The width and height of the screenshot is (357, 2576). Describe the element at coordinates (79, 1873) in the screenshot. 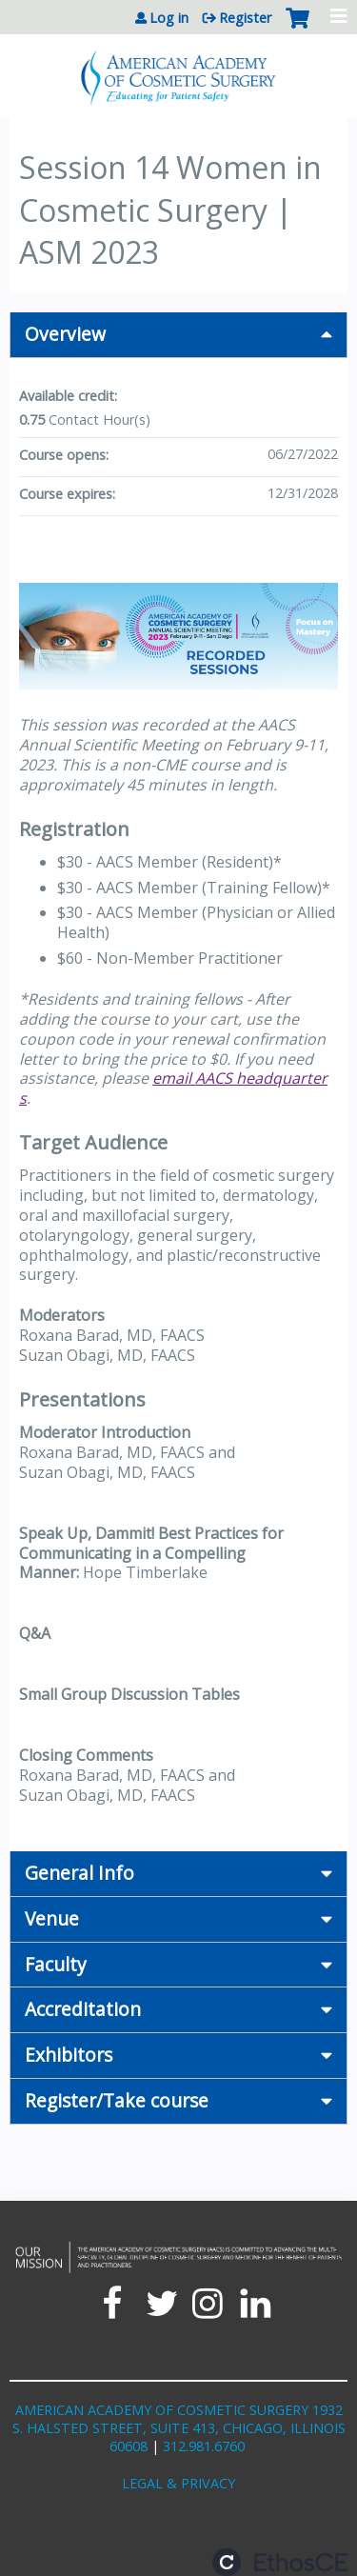

I see `General Info` at that location.